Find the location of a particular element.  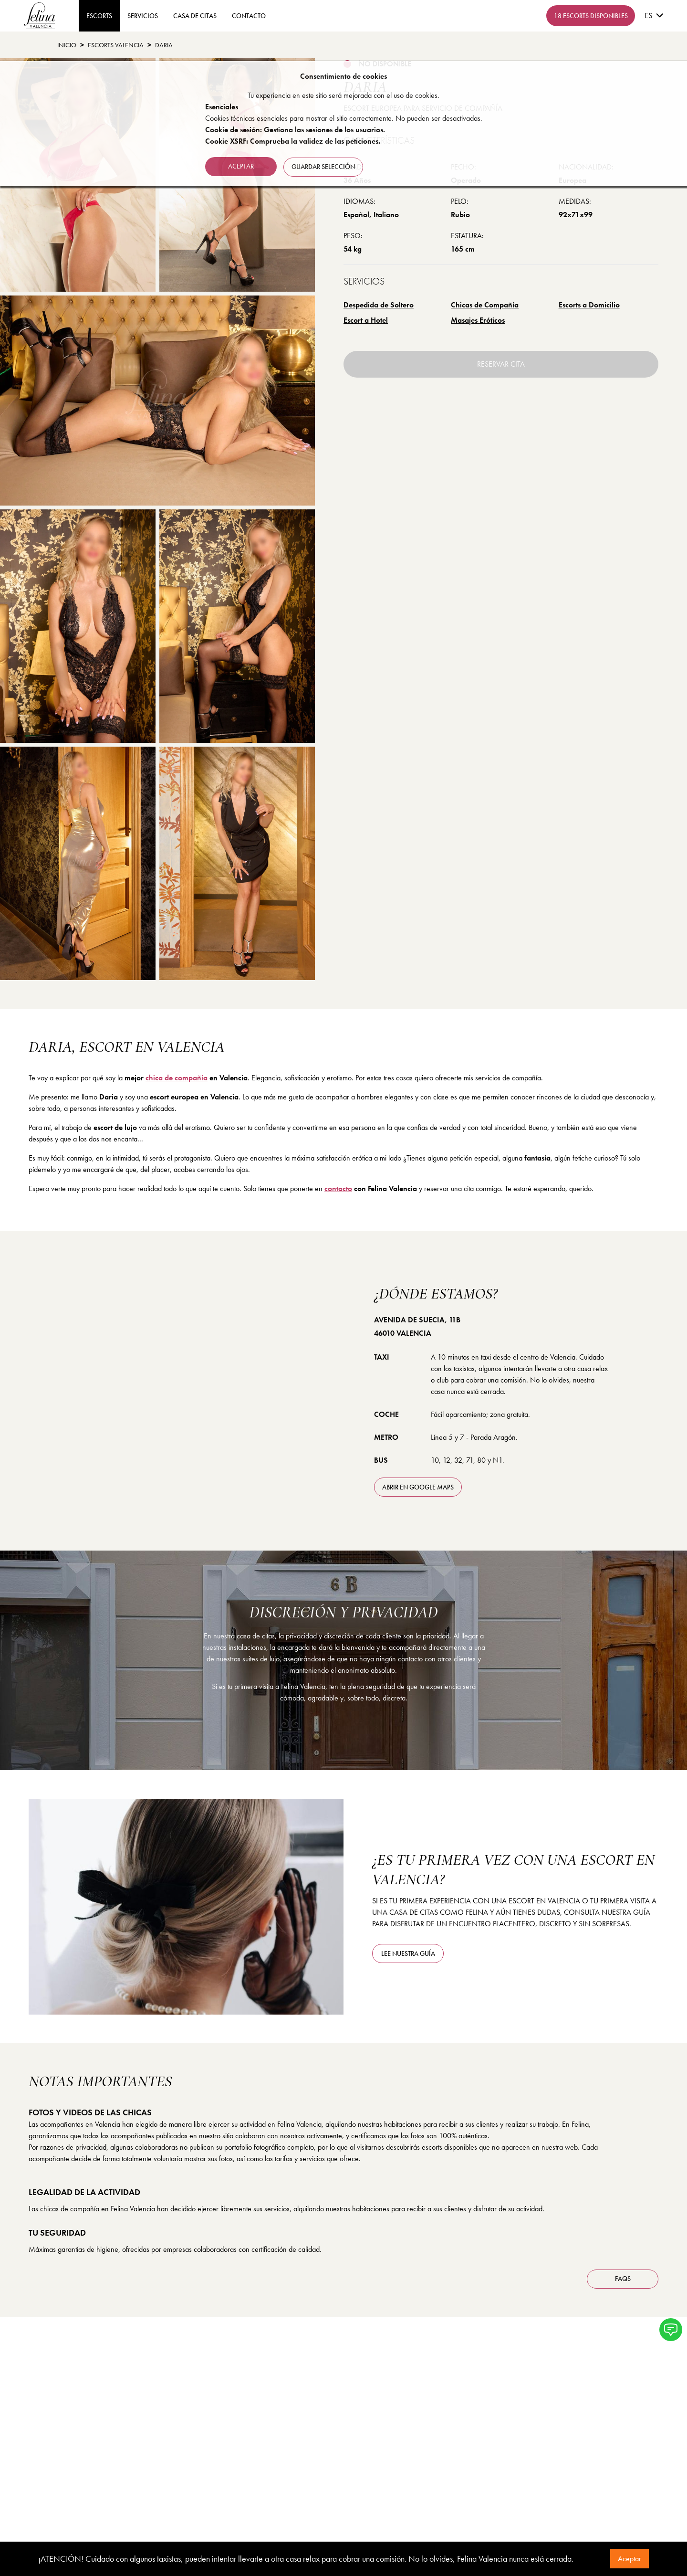

Inicio is located at coordinates (66, 45).